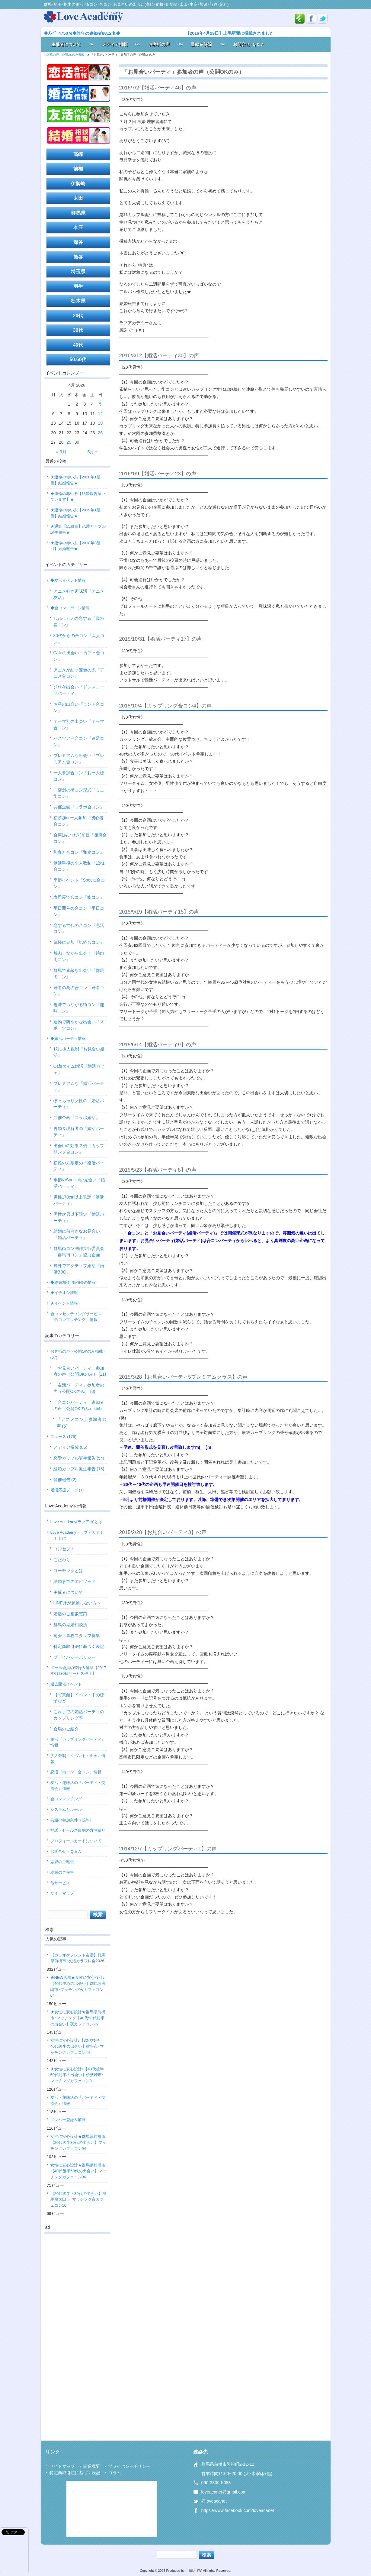 The image size is (371, 2576). I want to click on 過去開催イベント, so click(66, 1684).